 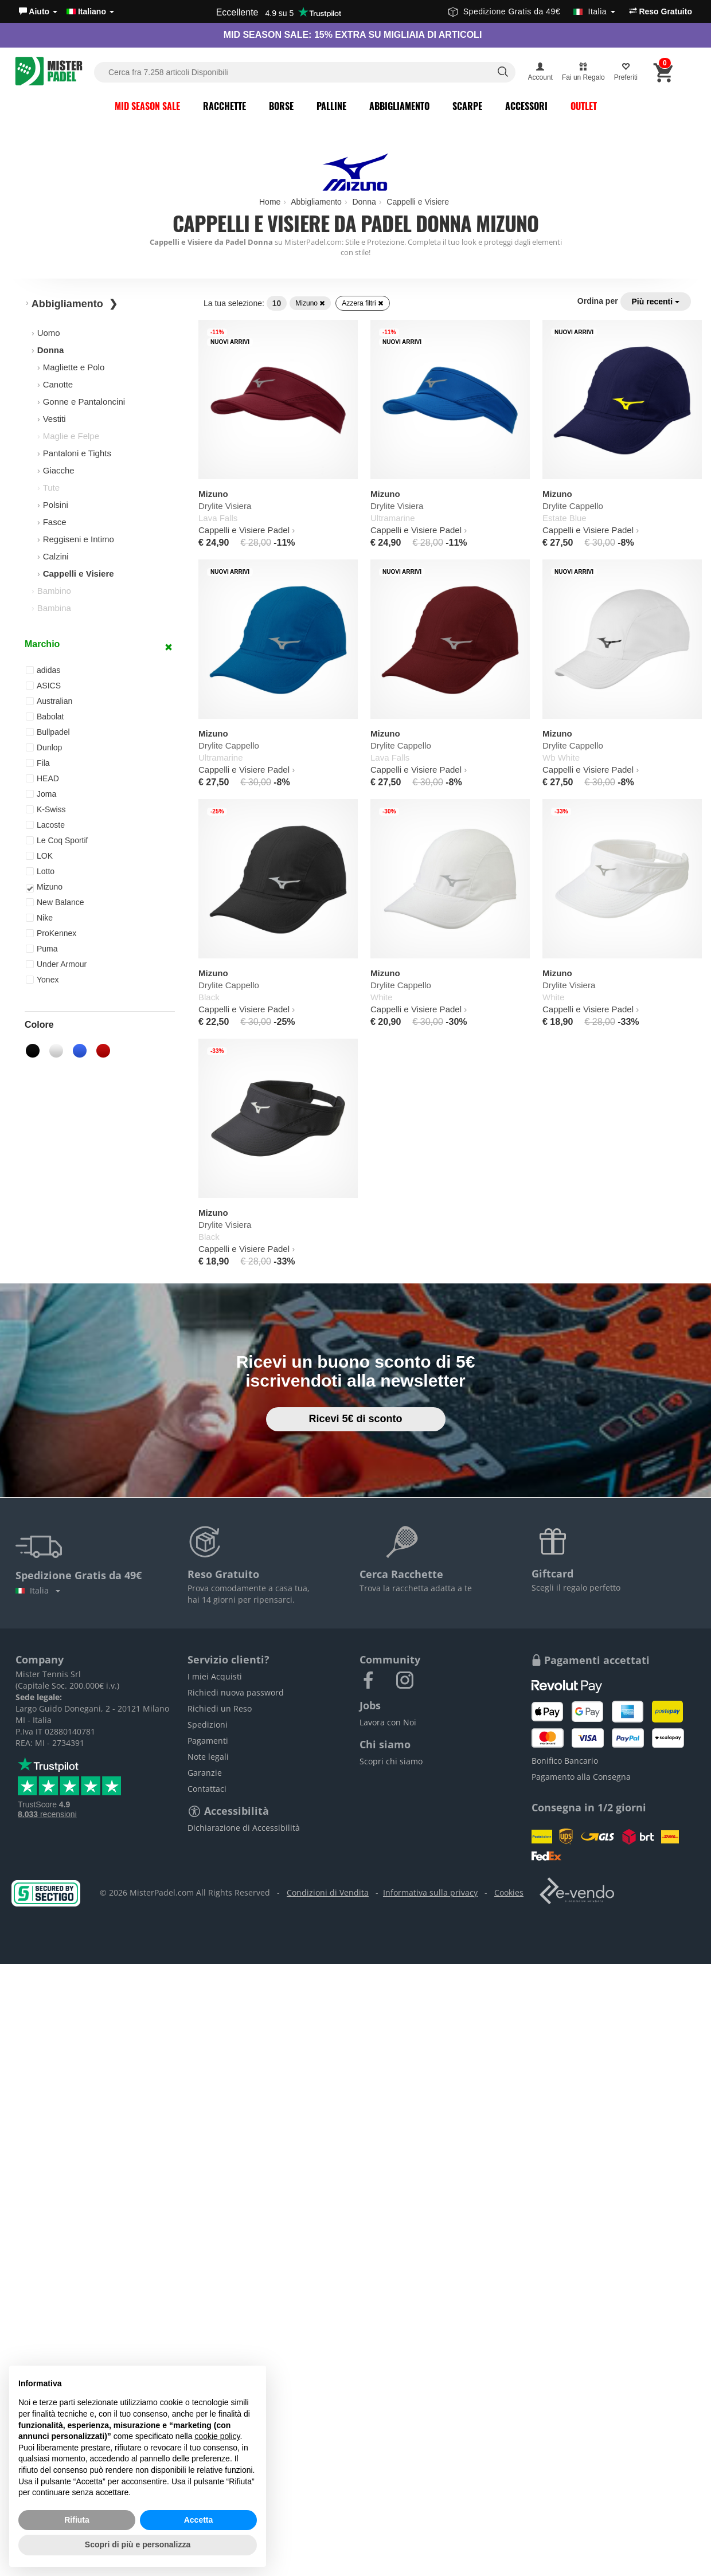 What do you see at coordinates (207, 1740) in the screenshot?
I see `Pagamenti` at bounding box center [207, 1740].